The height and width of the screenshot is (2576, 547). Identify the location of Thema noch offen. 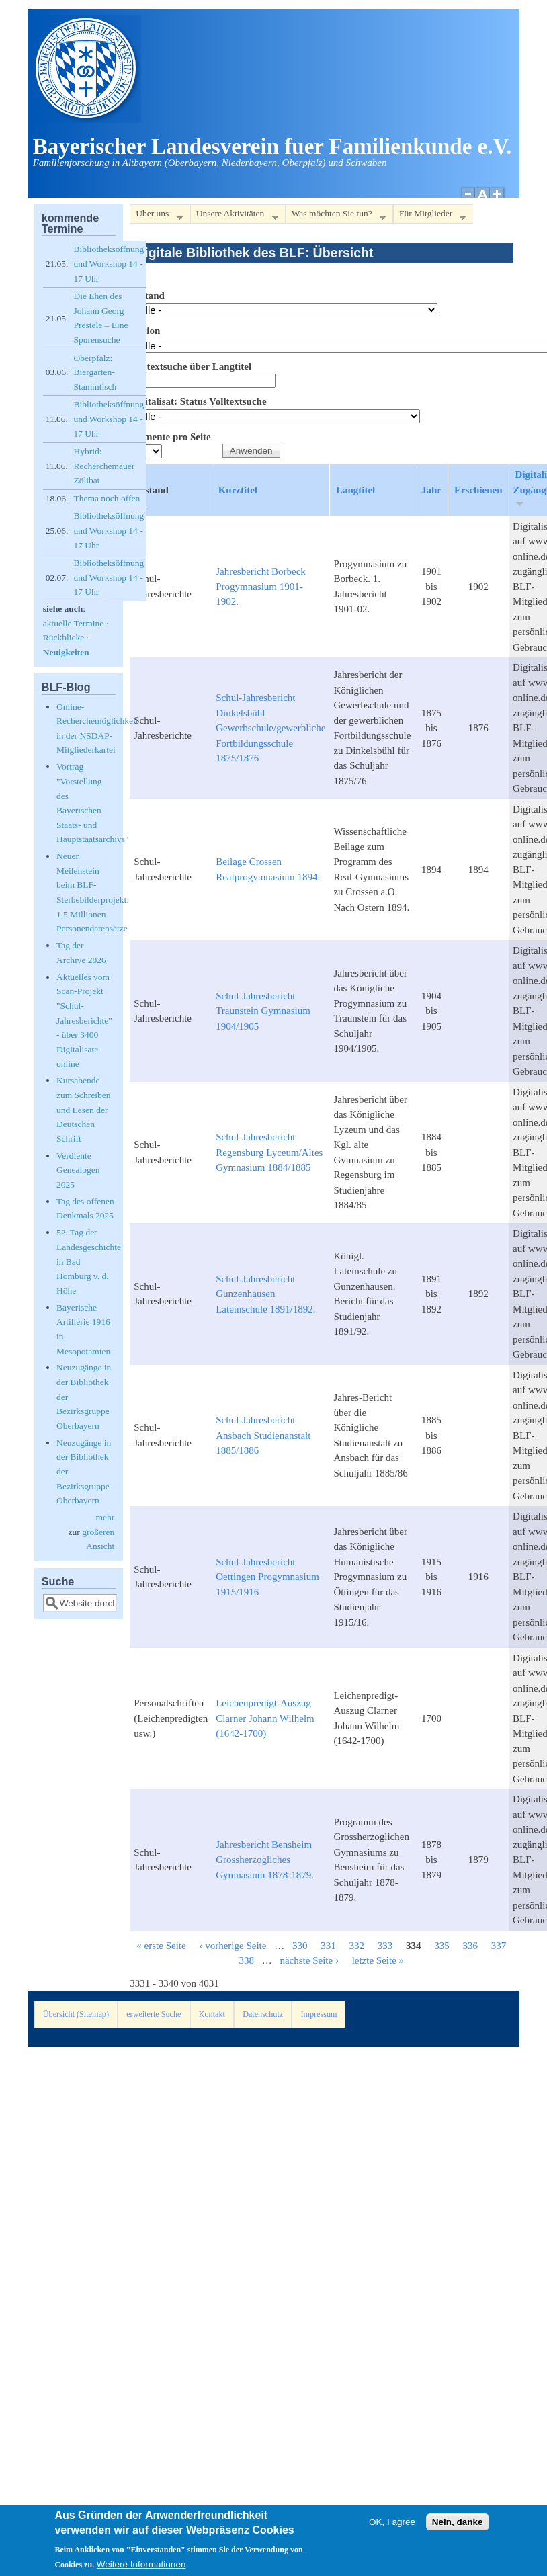
(106, 498).